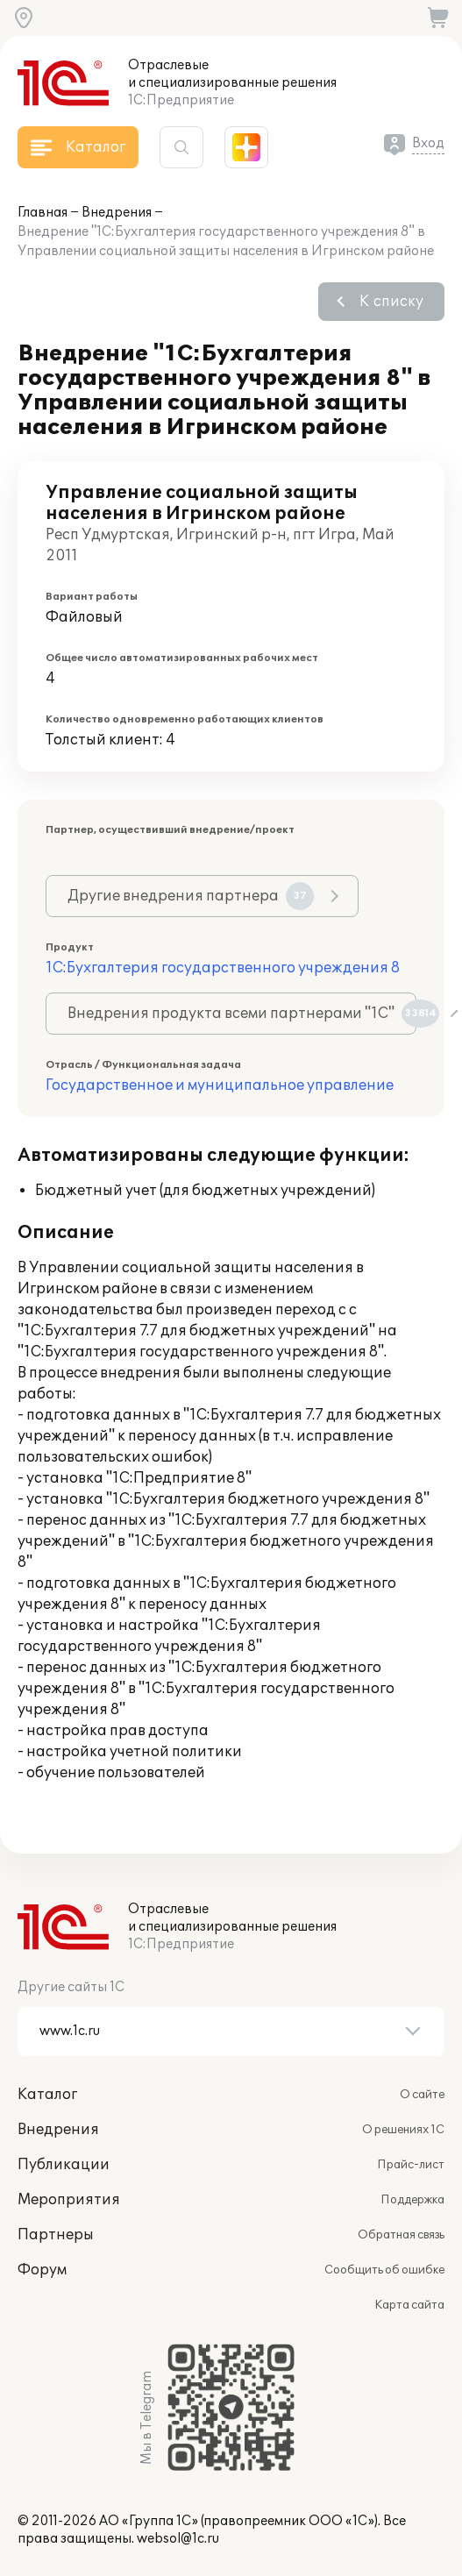 The width and height of the screenshot is (462, 2576). What do you see at coordinates (422, 2095) in the screenshot?
I see `О сайте` at bounding box center [422, 2095].